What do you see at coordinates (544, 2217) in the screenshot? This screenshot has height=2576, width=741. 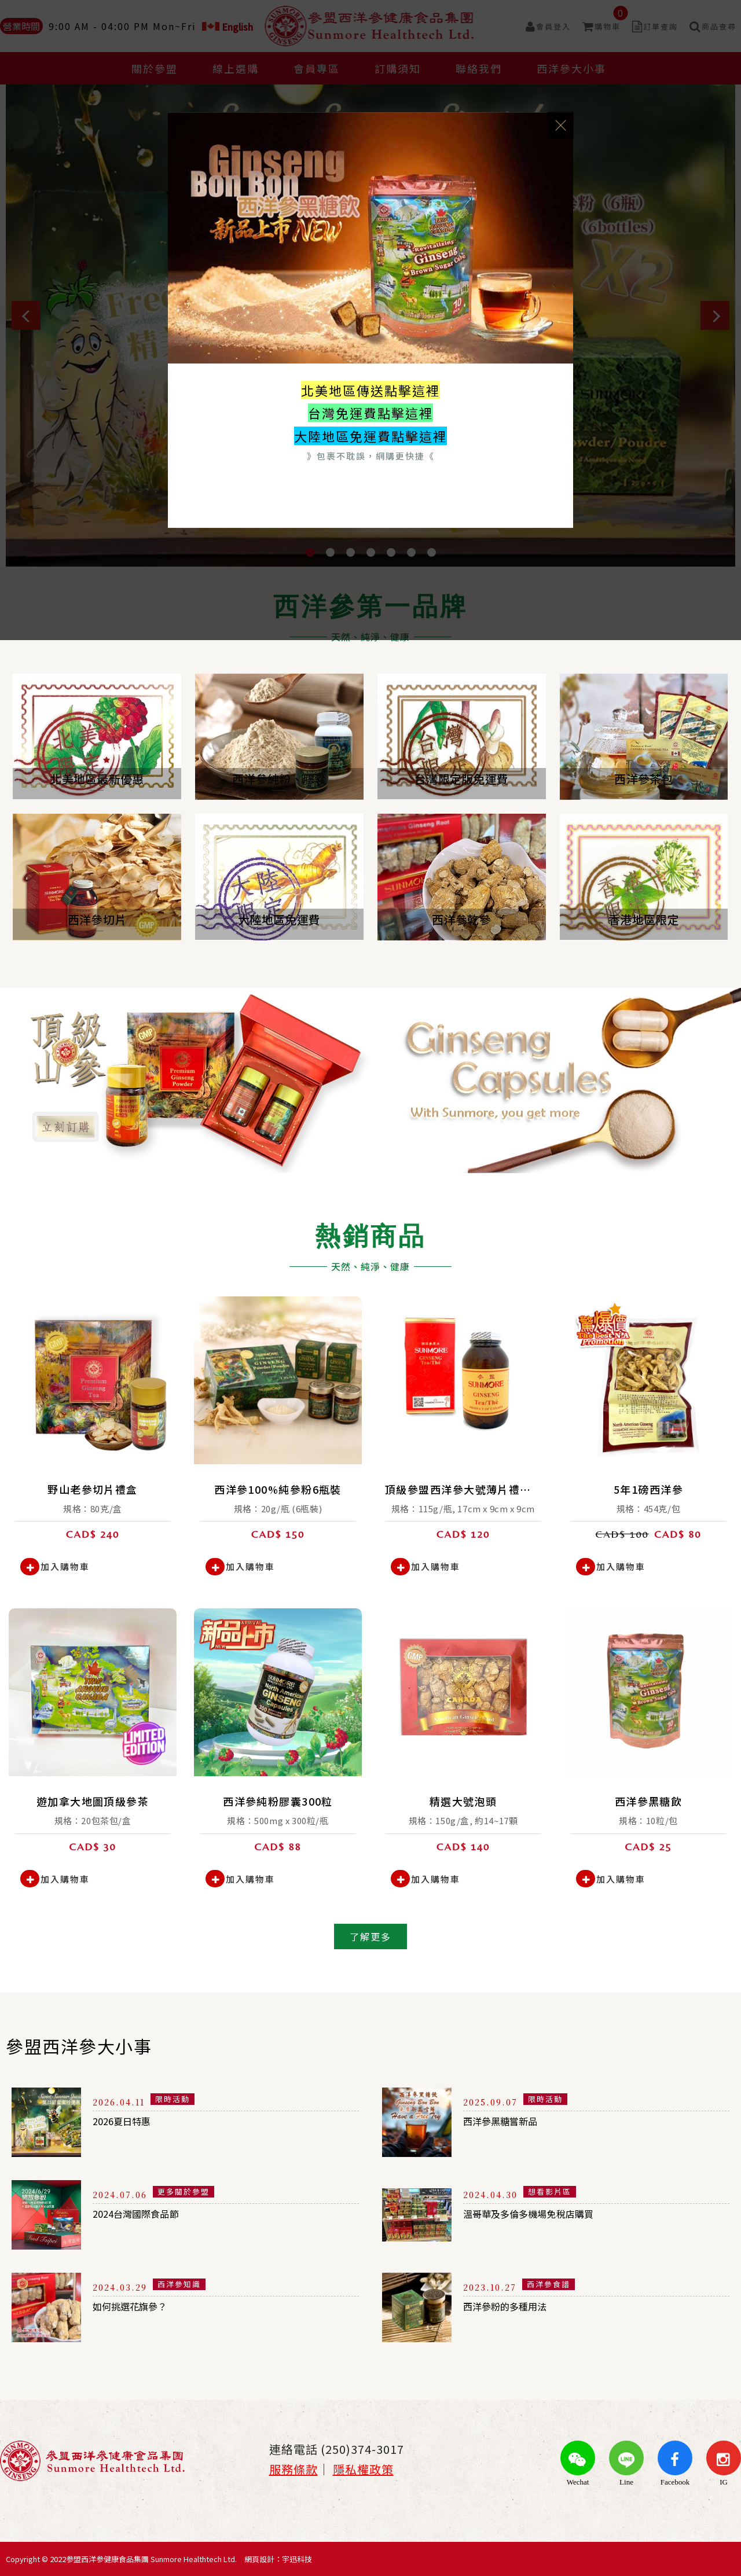 I see `溫哥華及多倫多機場免稅店購買` at bounding box center [544, 2217].